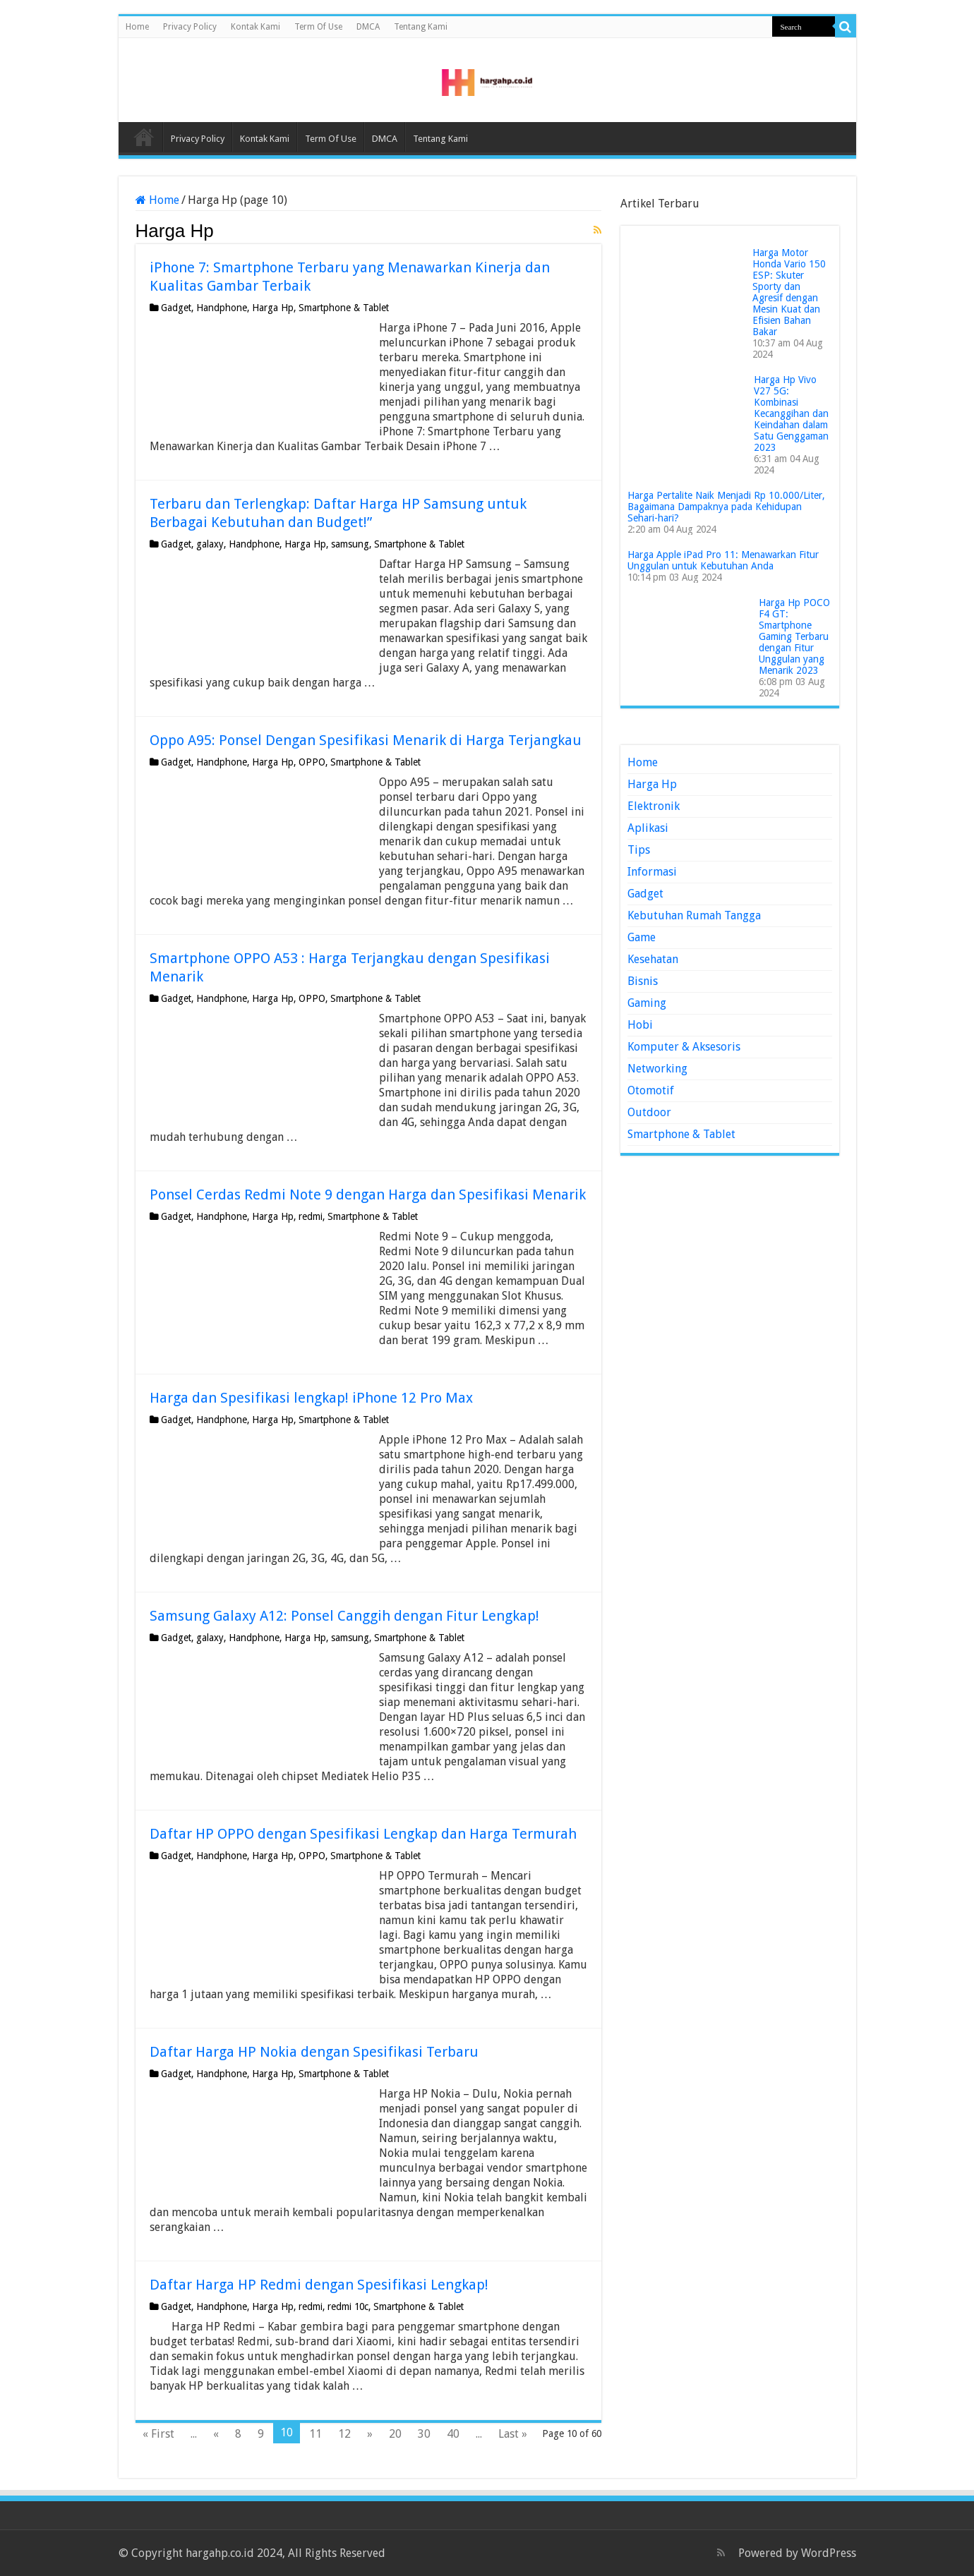 Image resolution: width=974 pixels, height=2576 pixels. I want to click on Game, so click(641, 937).